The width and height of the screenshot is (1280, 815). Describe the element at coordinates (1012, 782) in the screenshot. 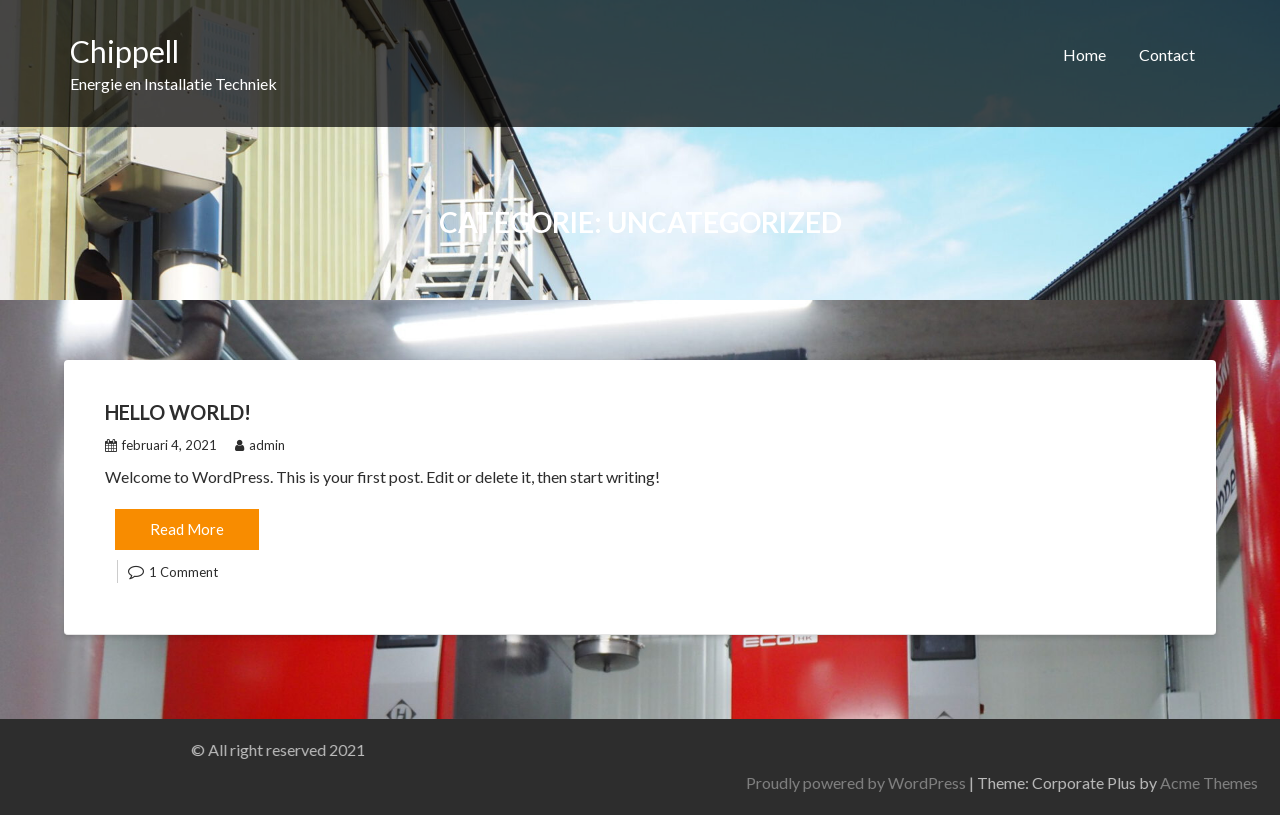

I see `Proudly powered by WordPress` at that location.